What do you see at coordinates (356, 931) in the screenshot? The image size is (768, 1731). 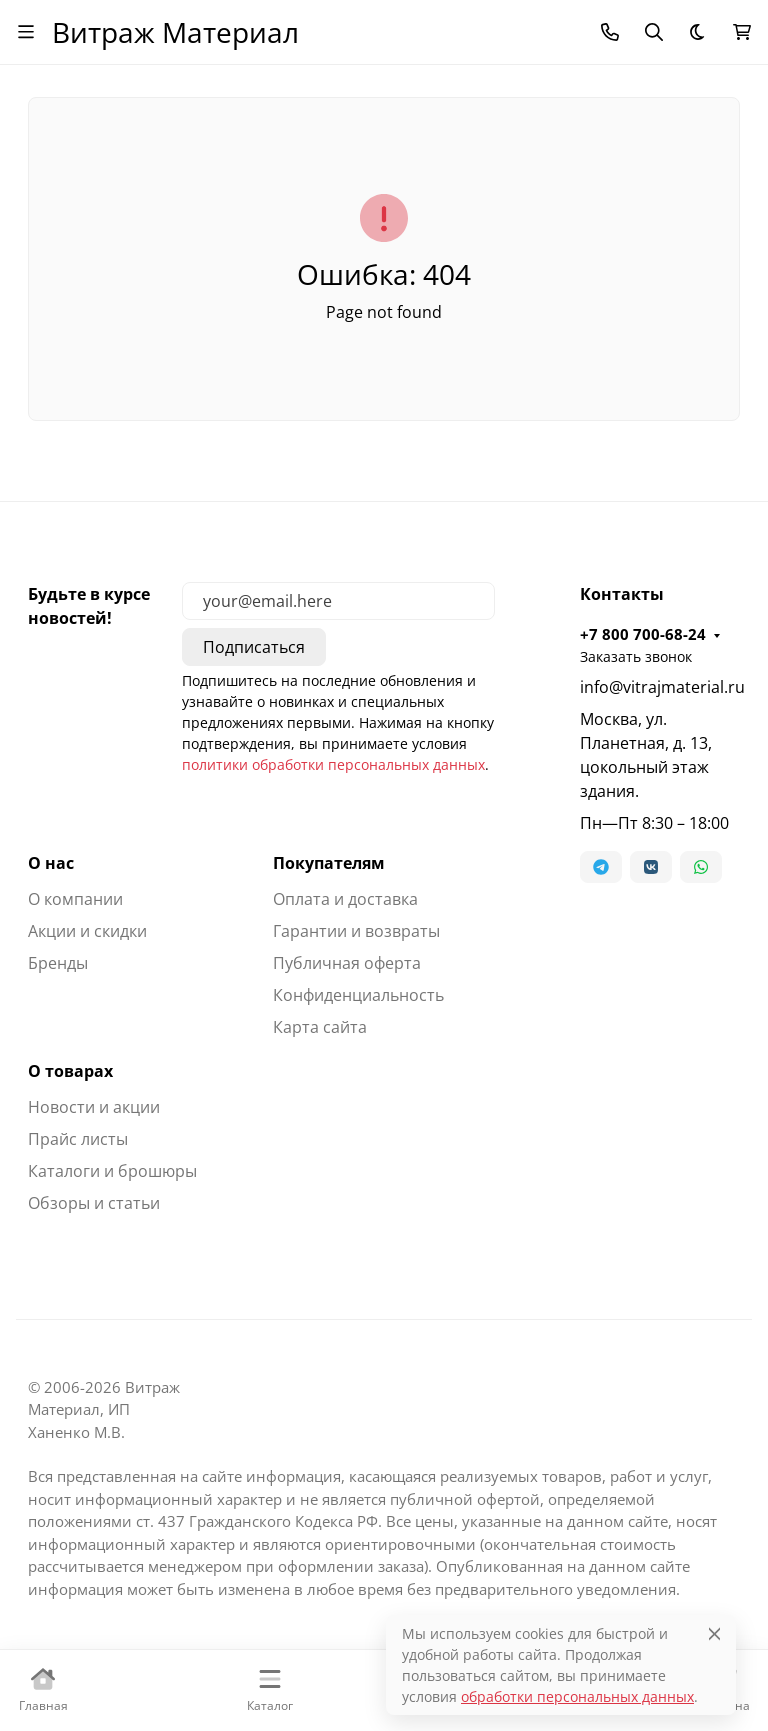 I see `Гарантии и возвраты` at bounding box center [356, 931].